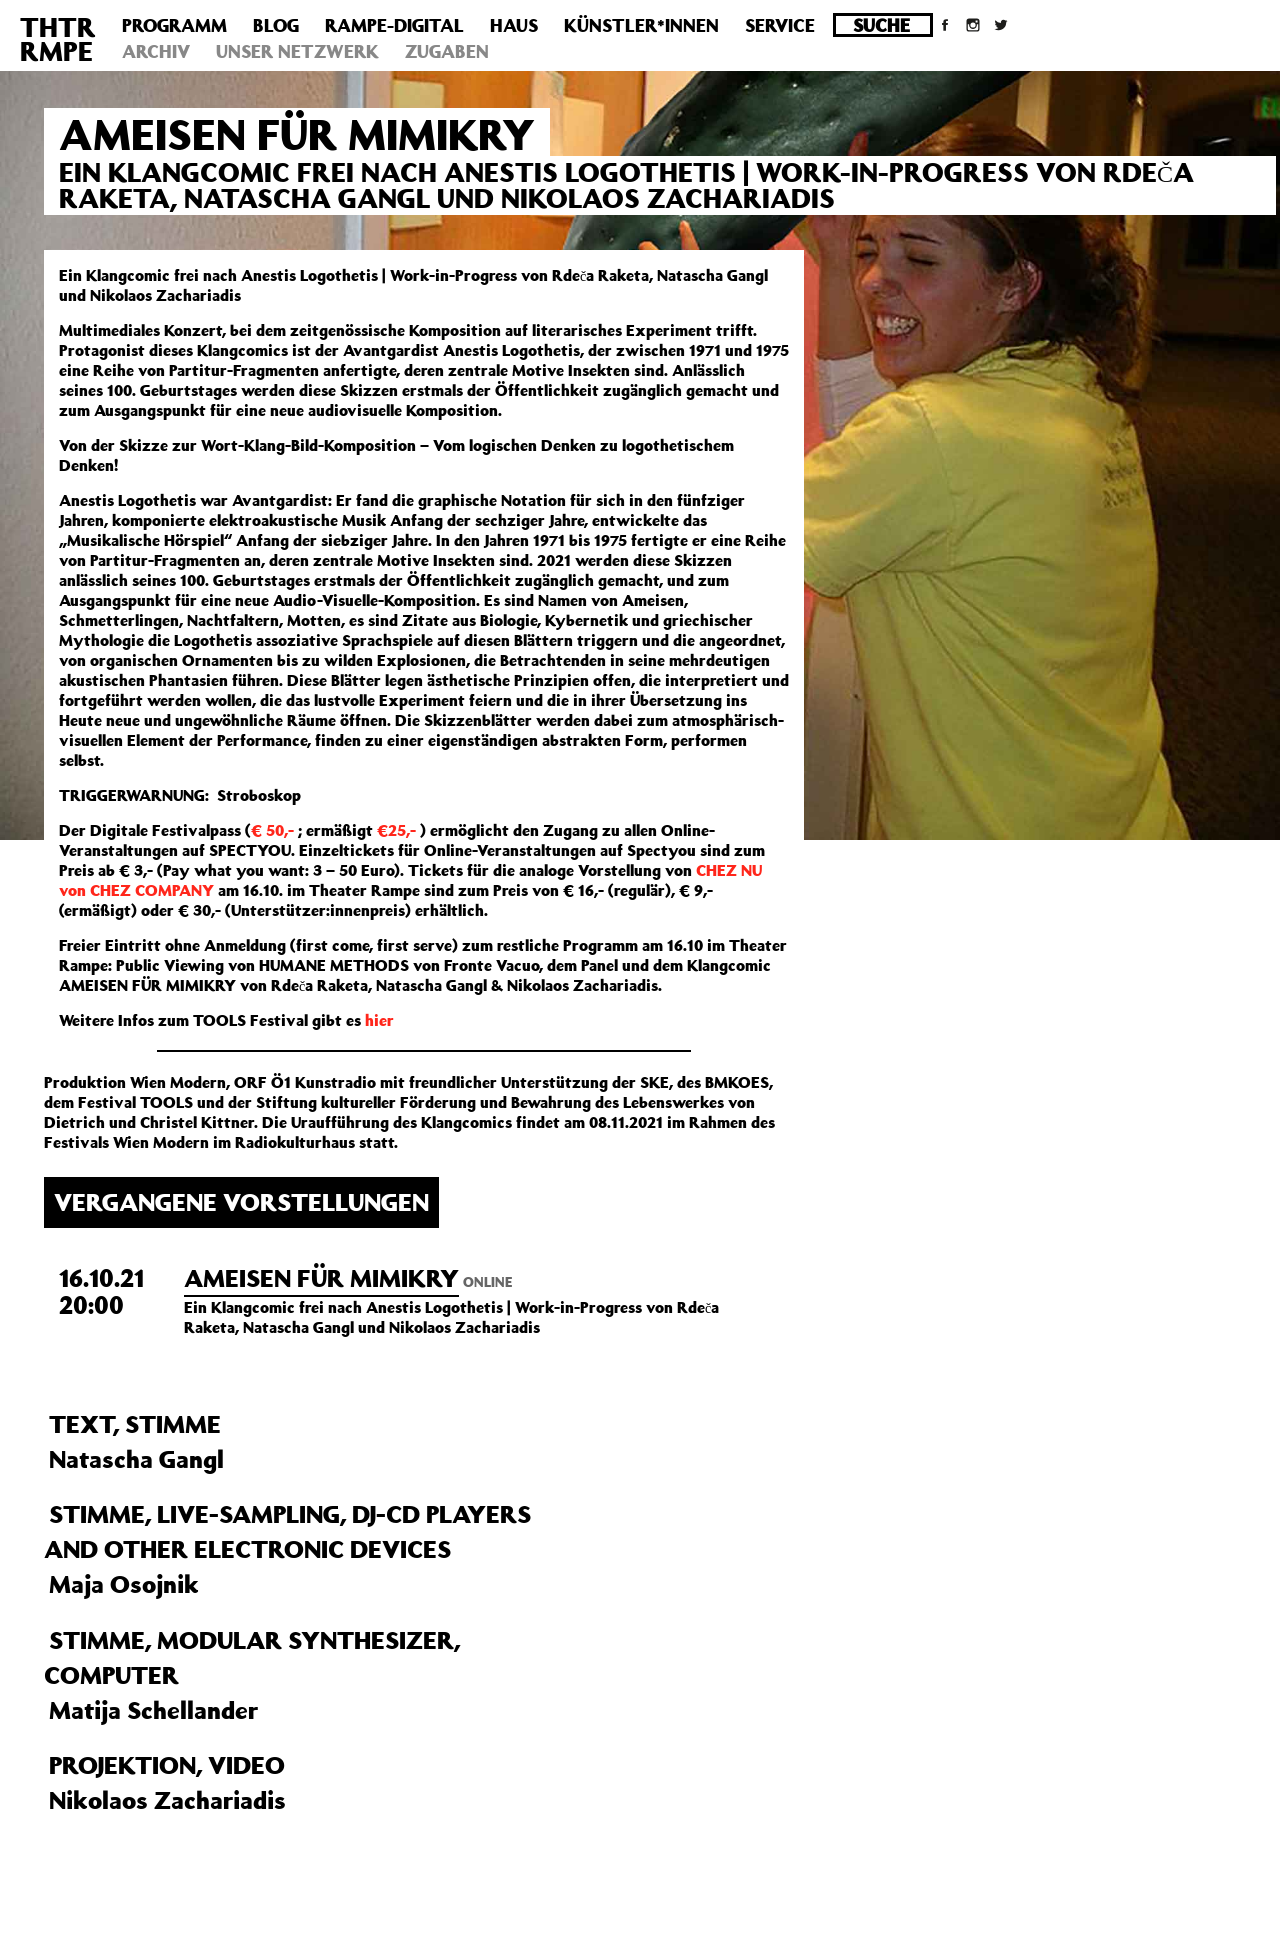 Image resolution: width=1280 pixels, height=1936 pixels. Describe the element at coordinates (156, 51) in the screenshot. I see `Archiv` at that location.